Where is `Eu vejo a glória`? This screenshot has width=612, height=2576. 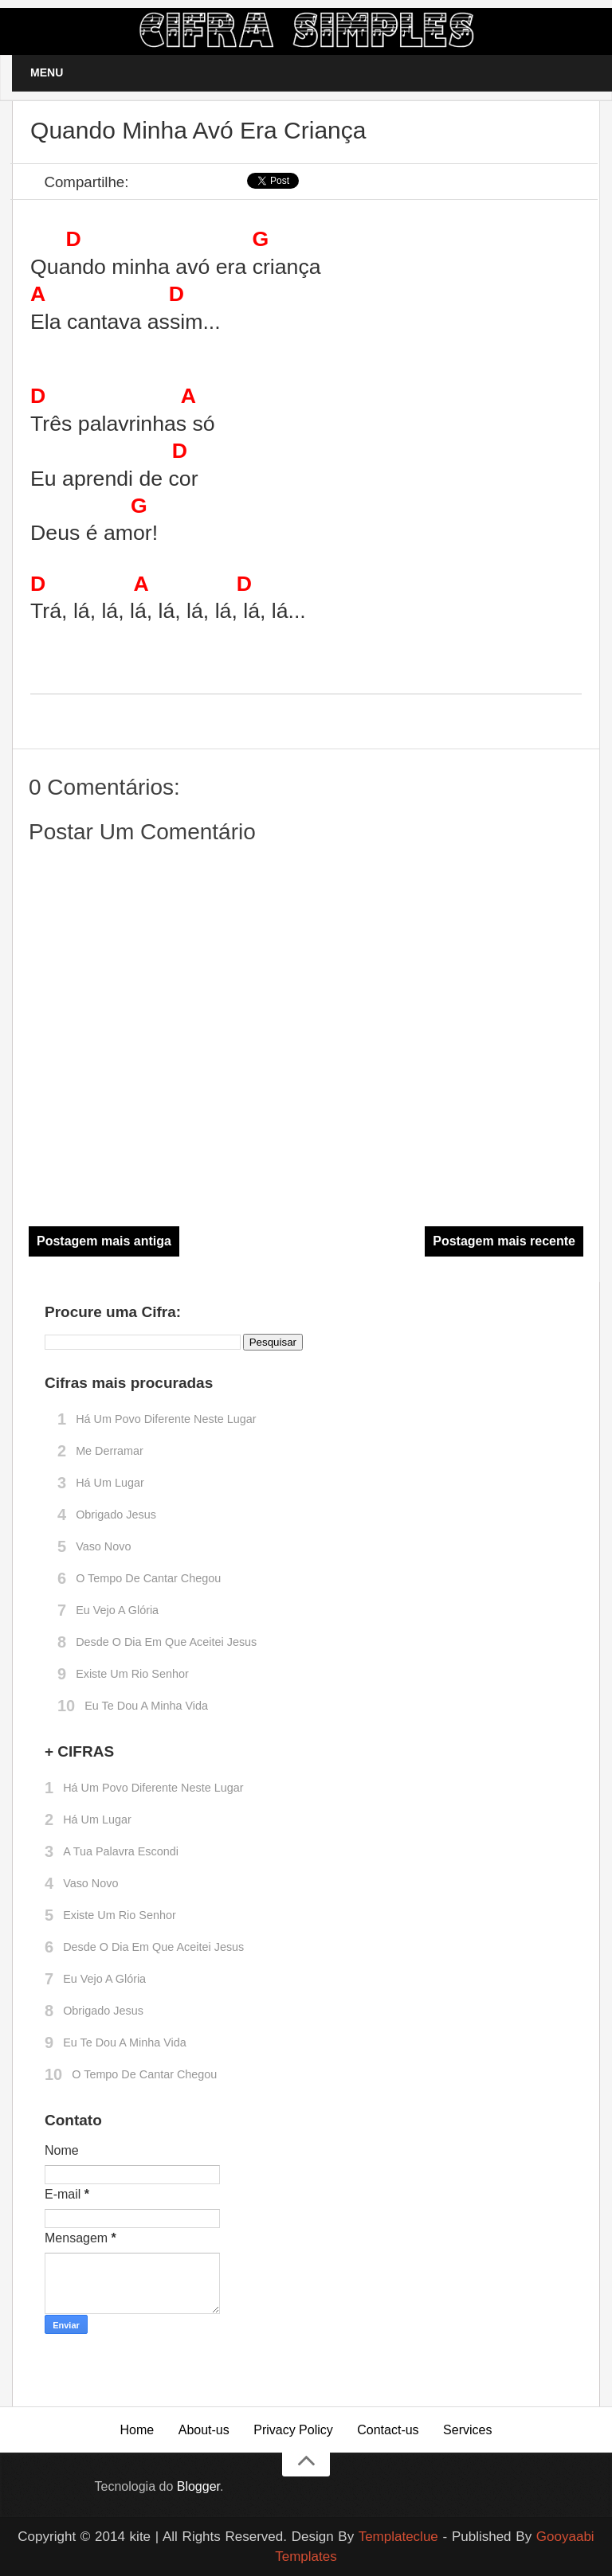
Eu vejo a glória is located at coordinates (117, 1610).